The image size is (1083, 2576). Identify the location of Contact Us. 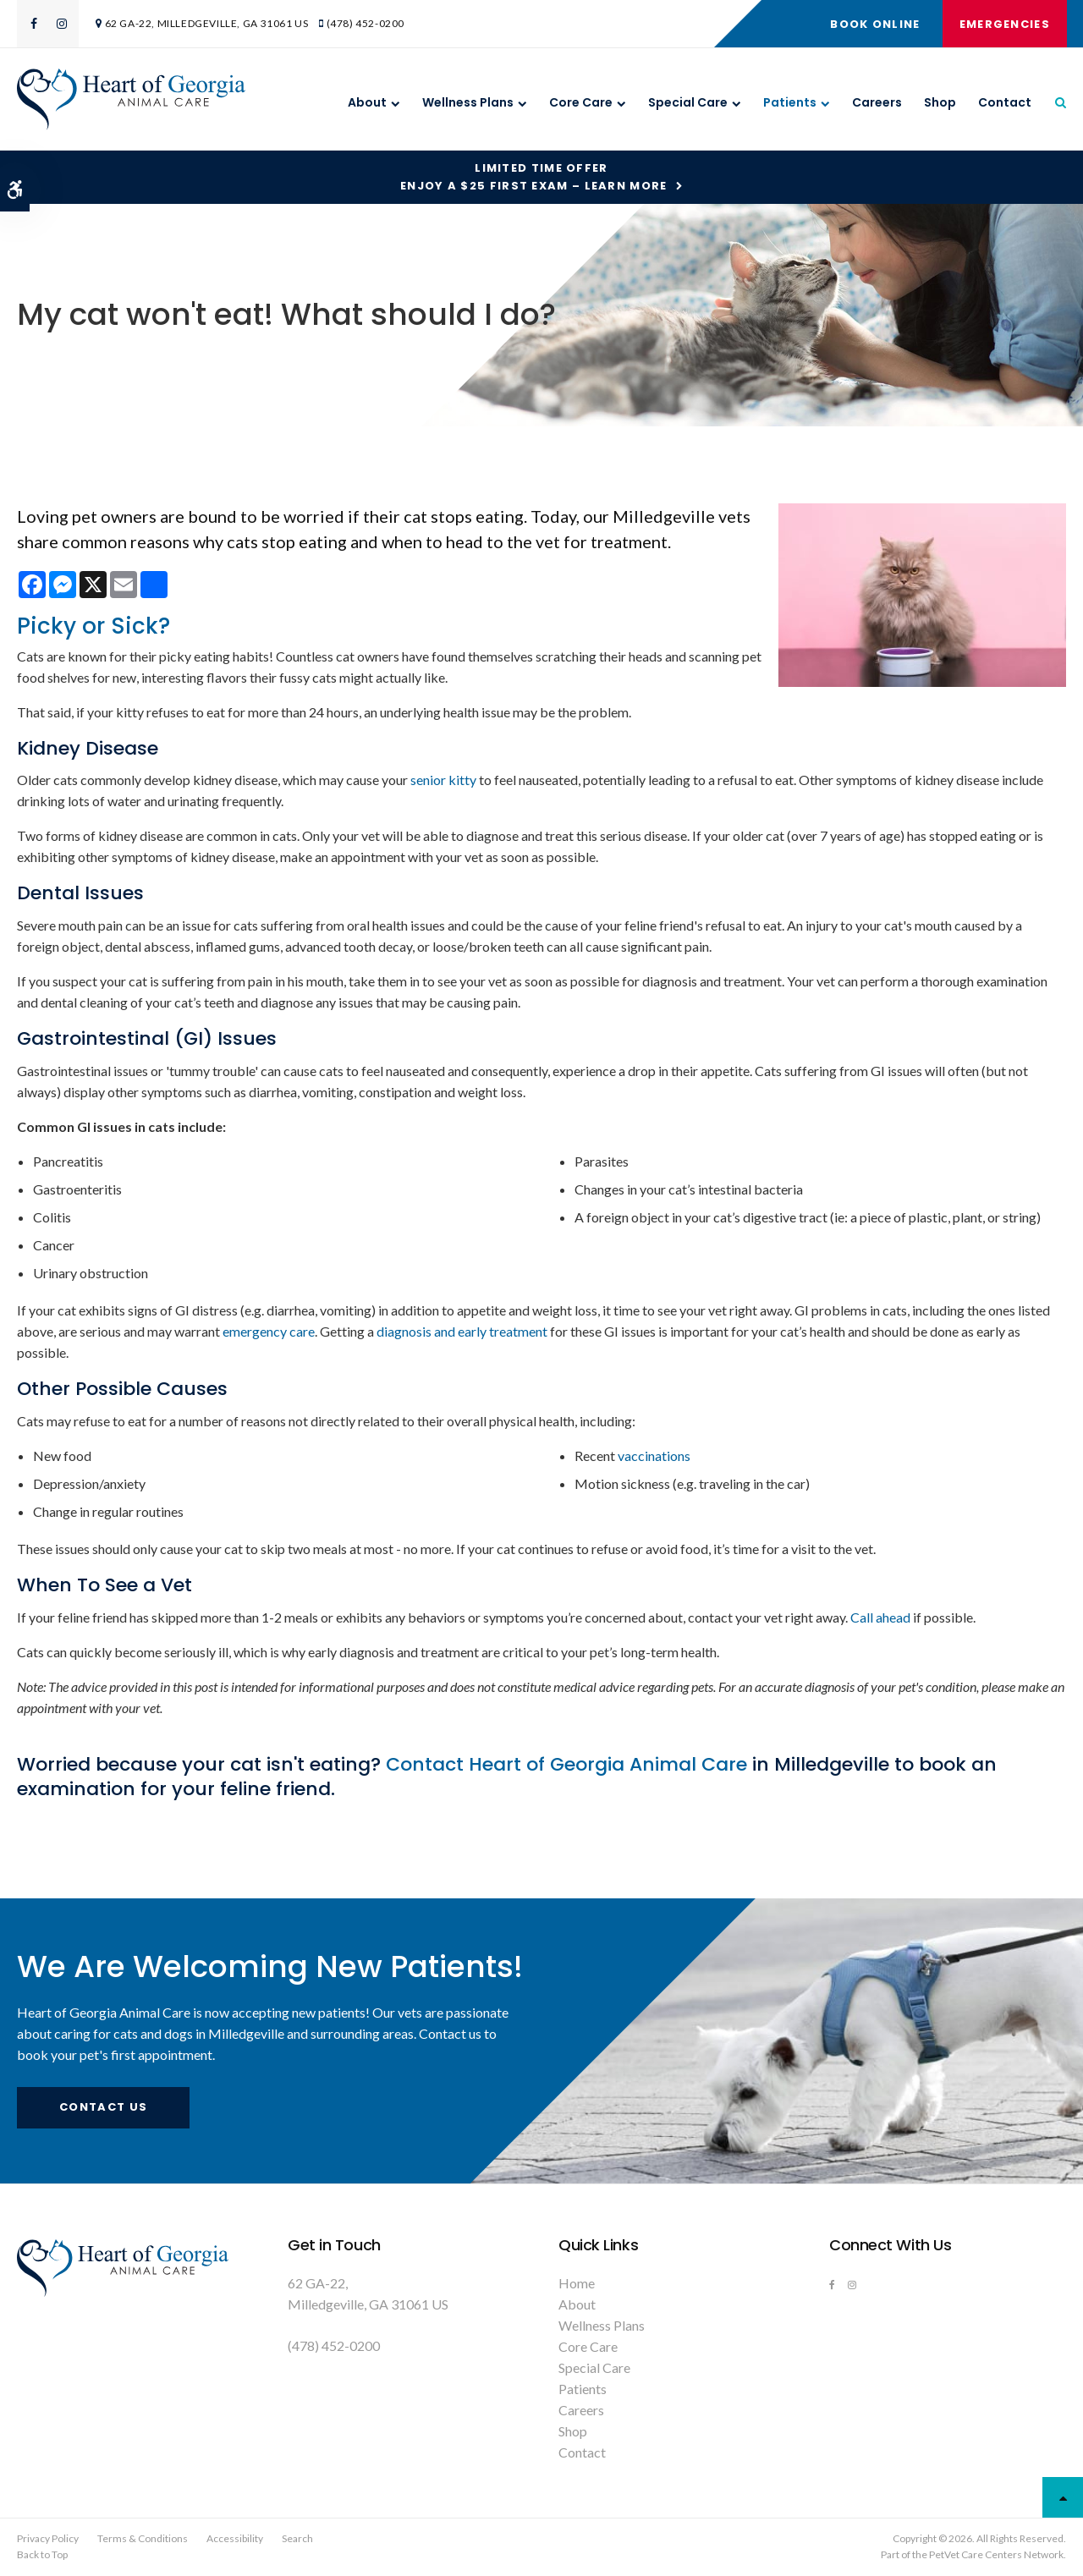
(103, 2107).